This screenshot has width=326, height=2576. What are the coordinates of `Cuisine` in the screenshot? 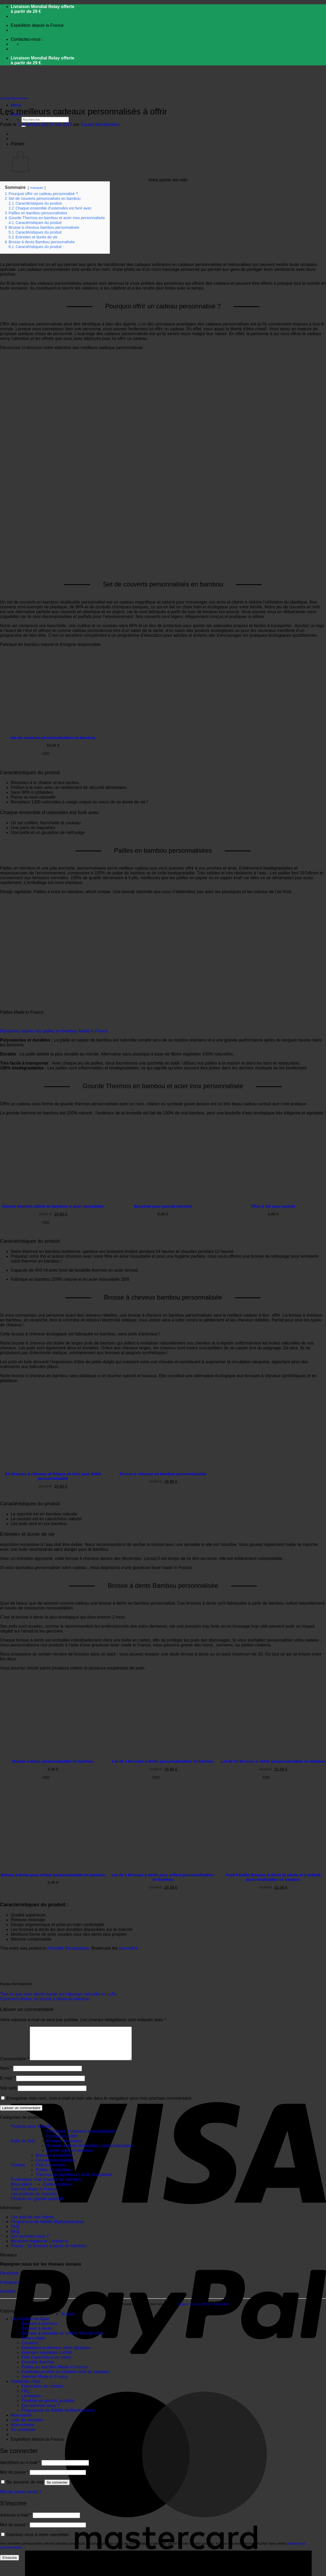 It's located at (18, 2171).